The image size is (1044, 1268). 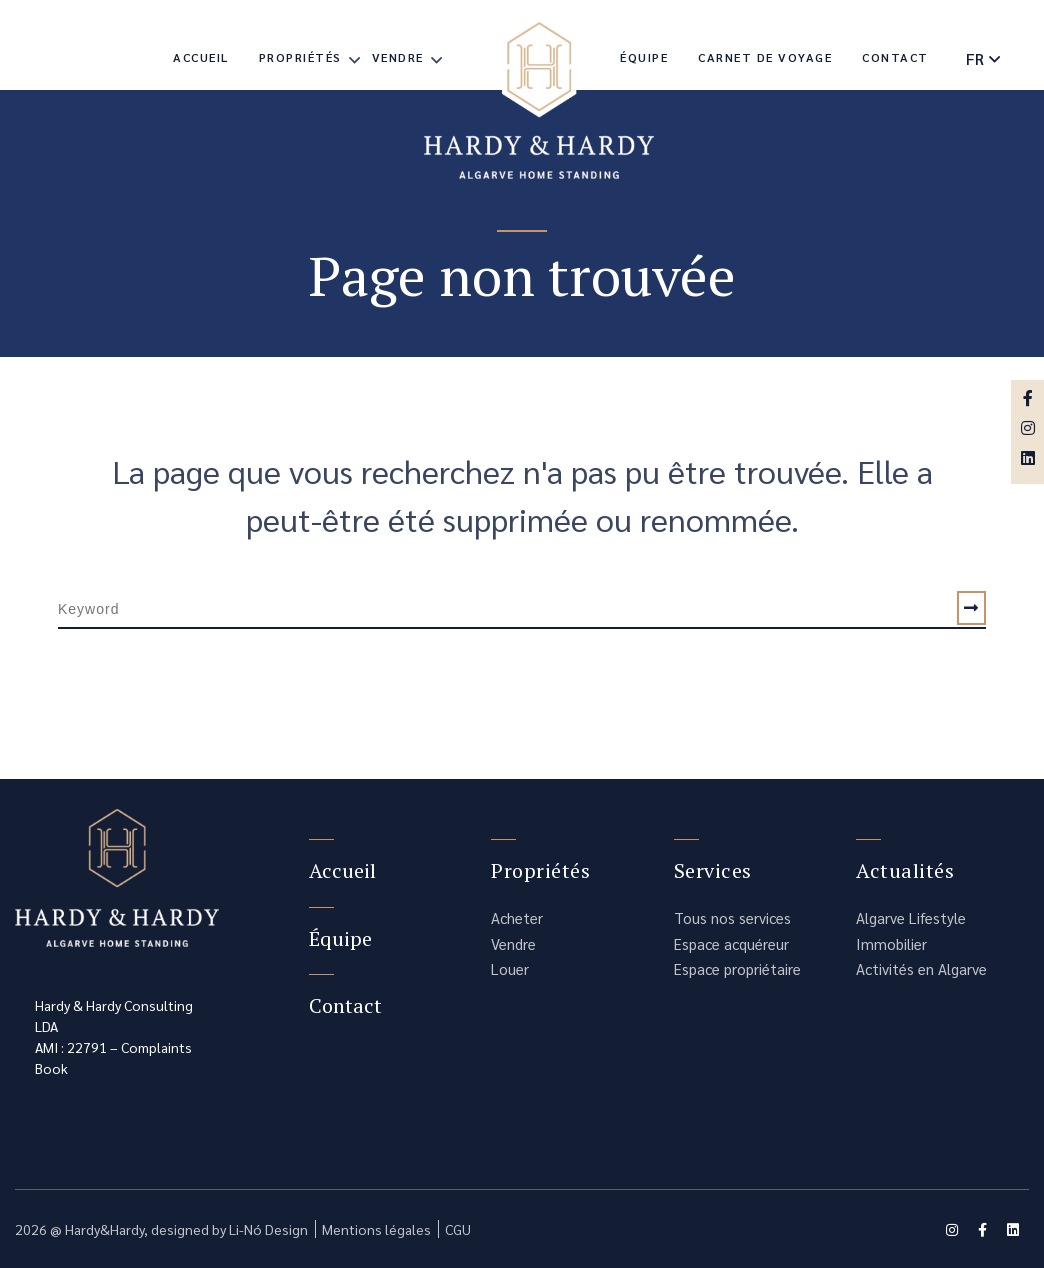 I want to click on Activités en Algarve, so click(x=921, y=968).